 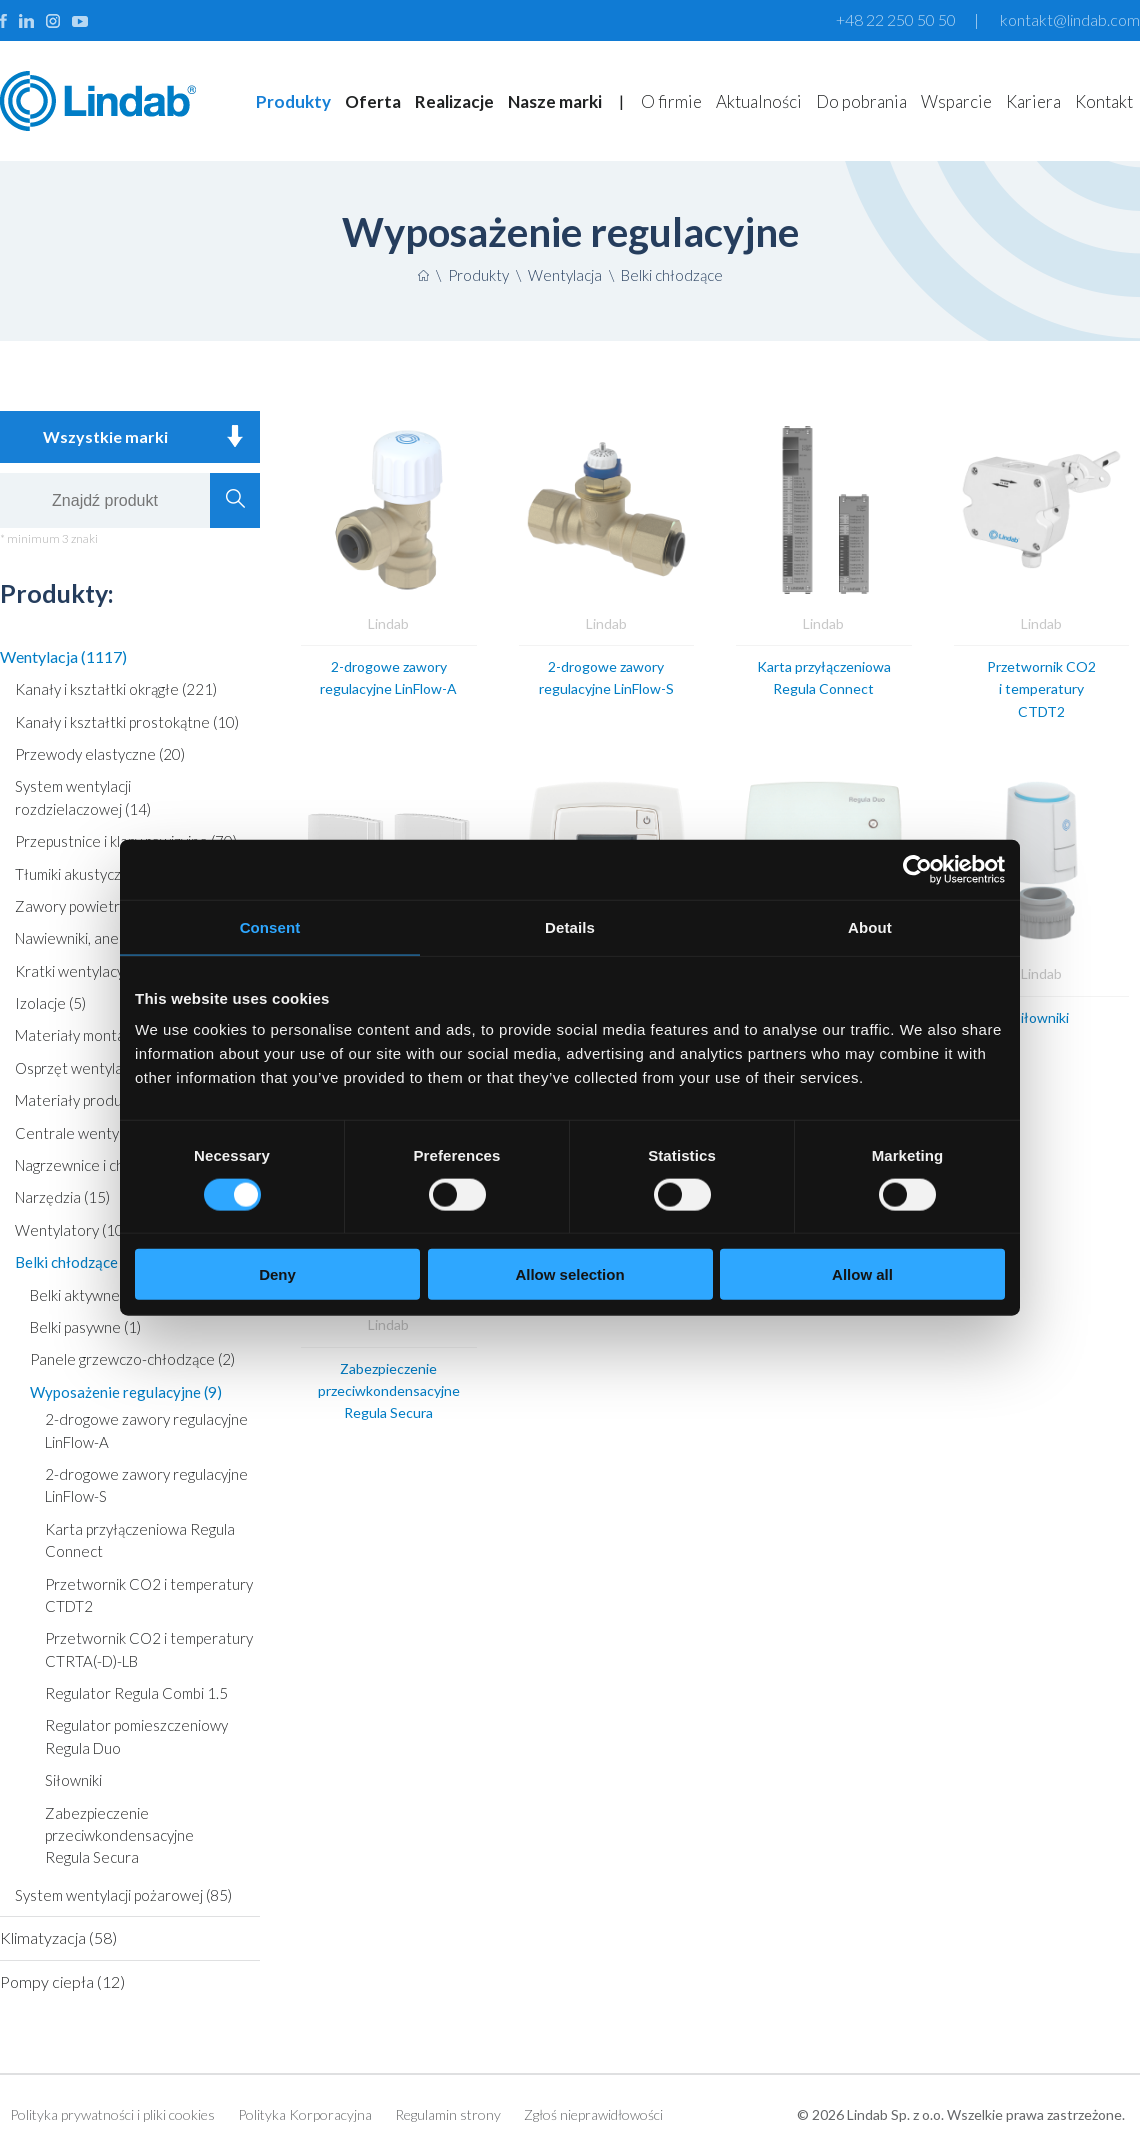 What do you see at coordinates (62, 1981) in the screenshot?
I see `Pompy ciepła (12)` at bounding box center [62, 1981].